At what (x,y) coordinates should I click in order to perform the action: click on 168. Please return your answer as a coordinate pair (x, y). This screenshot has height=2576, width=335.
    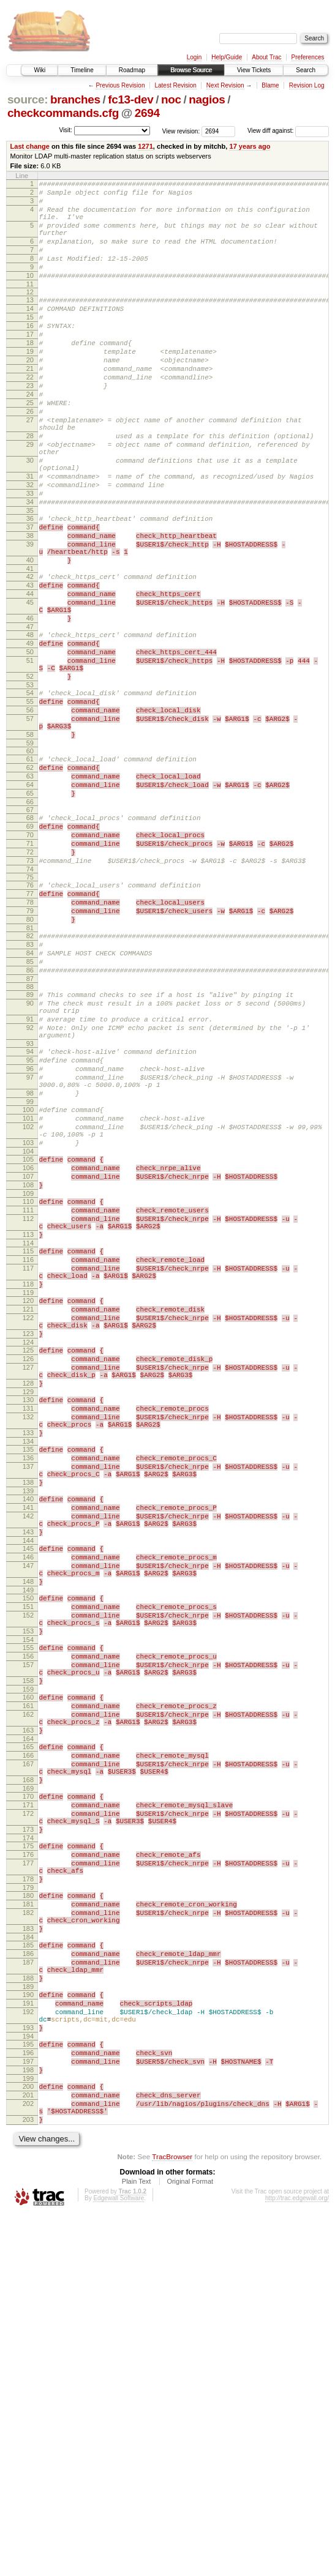
    Looking at the image, I should click on (28, 2077).